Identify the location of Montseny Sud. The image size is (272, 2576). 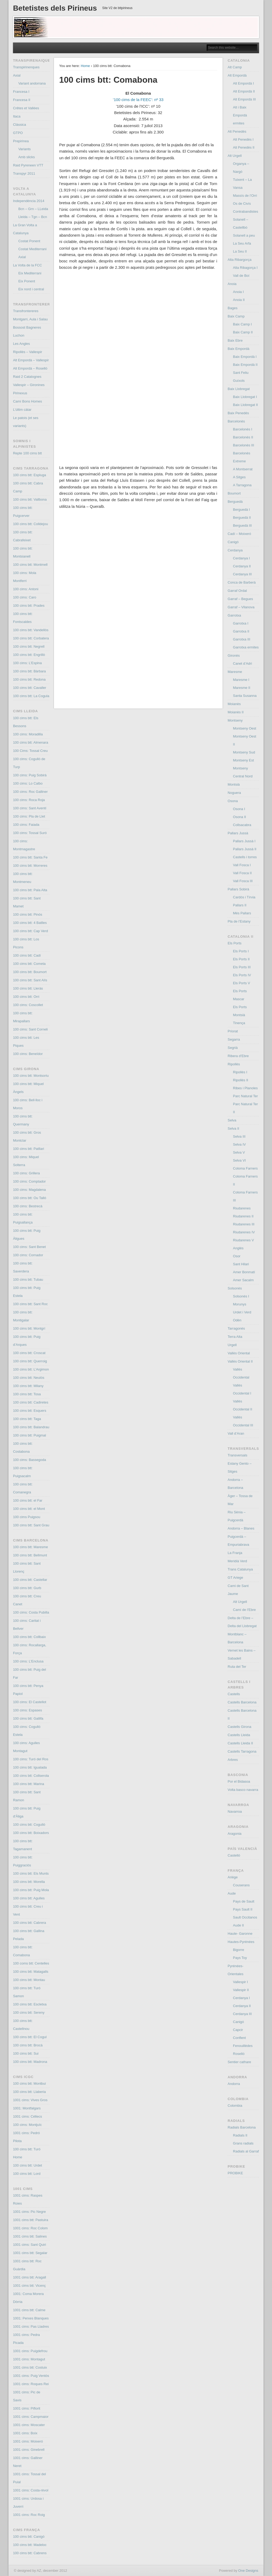
(244, 752).